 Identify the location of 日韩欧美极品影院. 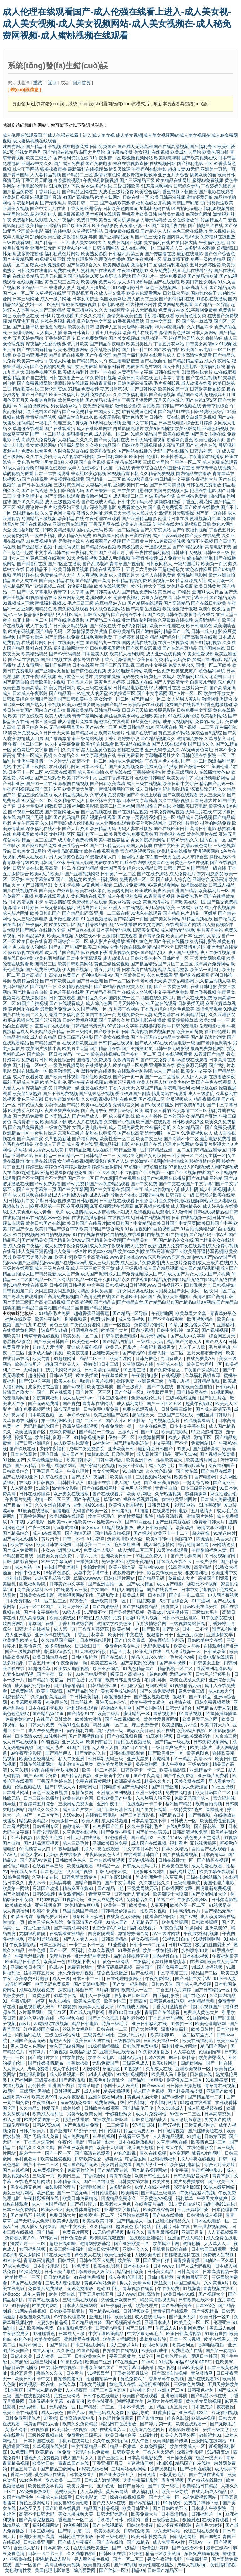
(207, 388).